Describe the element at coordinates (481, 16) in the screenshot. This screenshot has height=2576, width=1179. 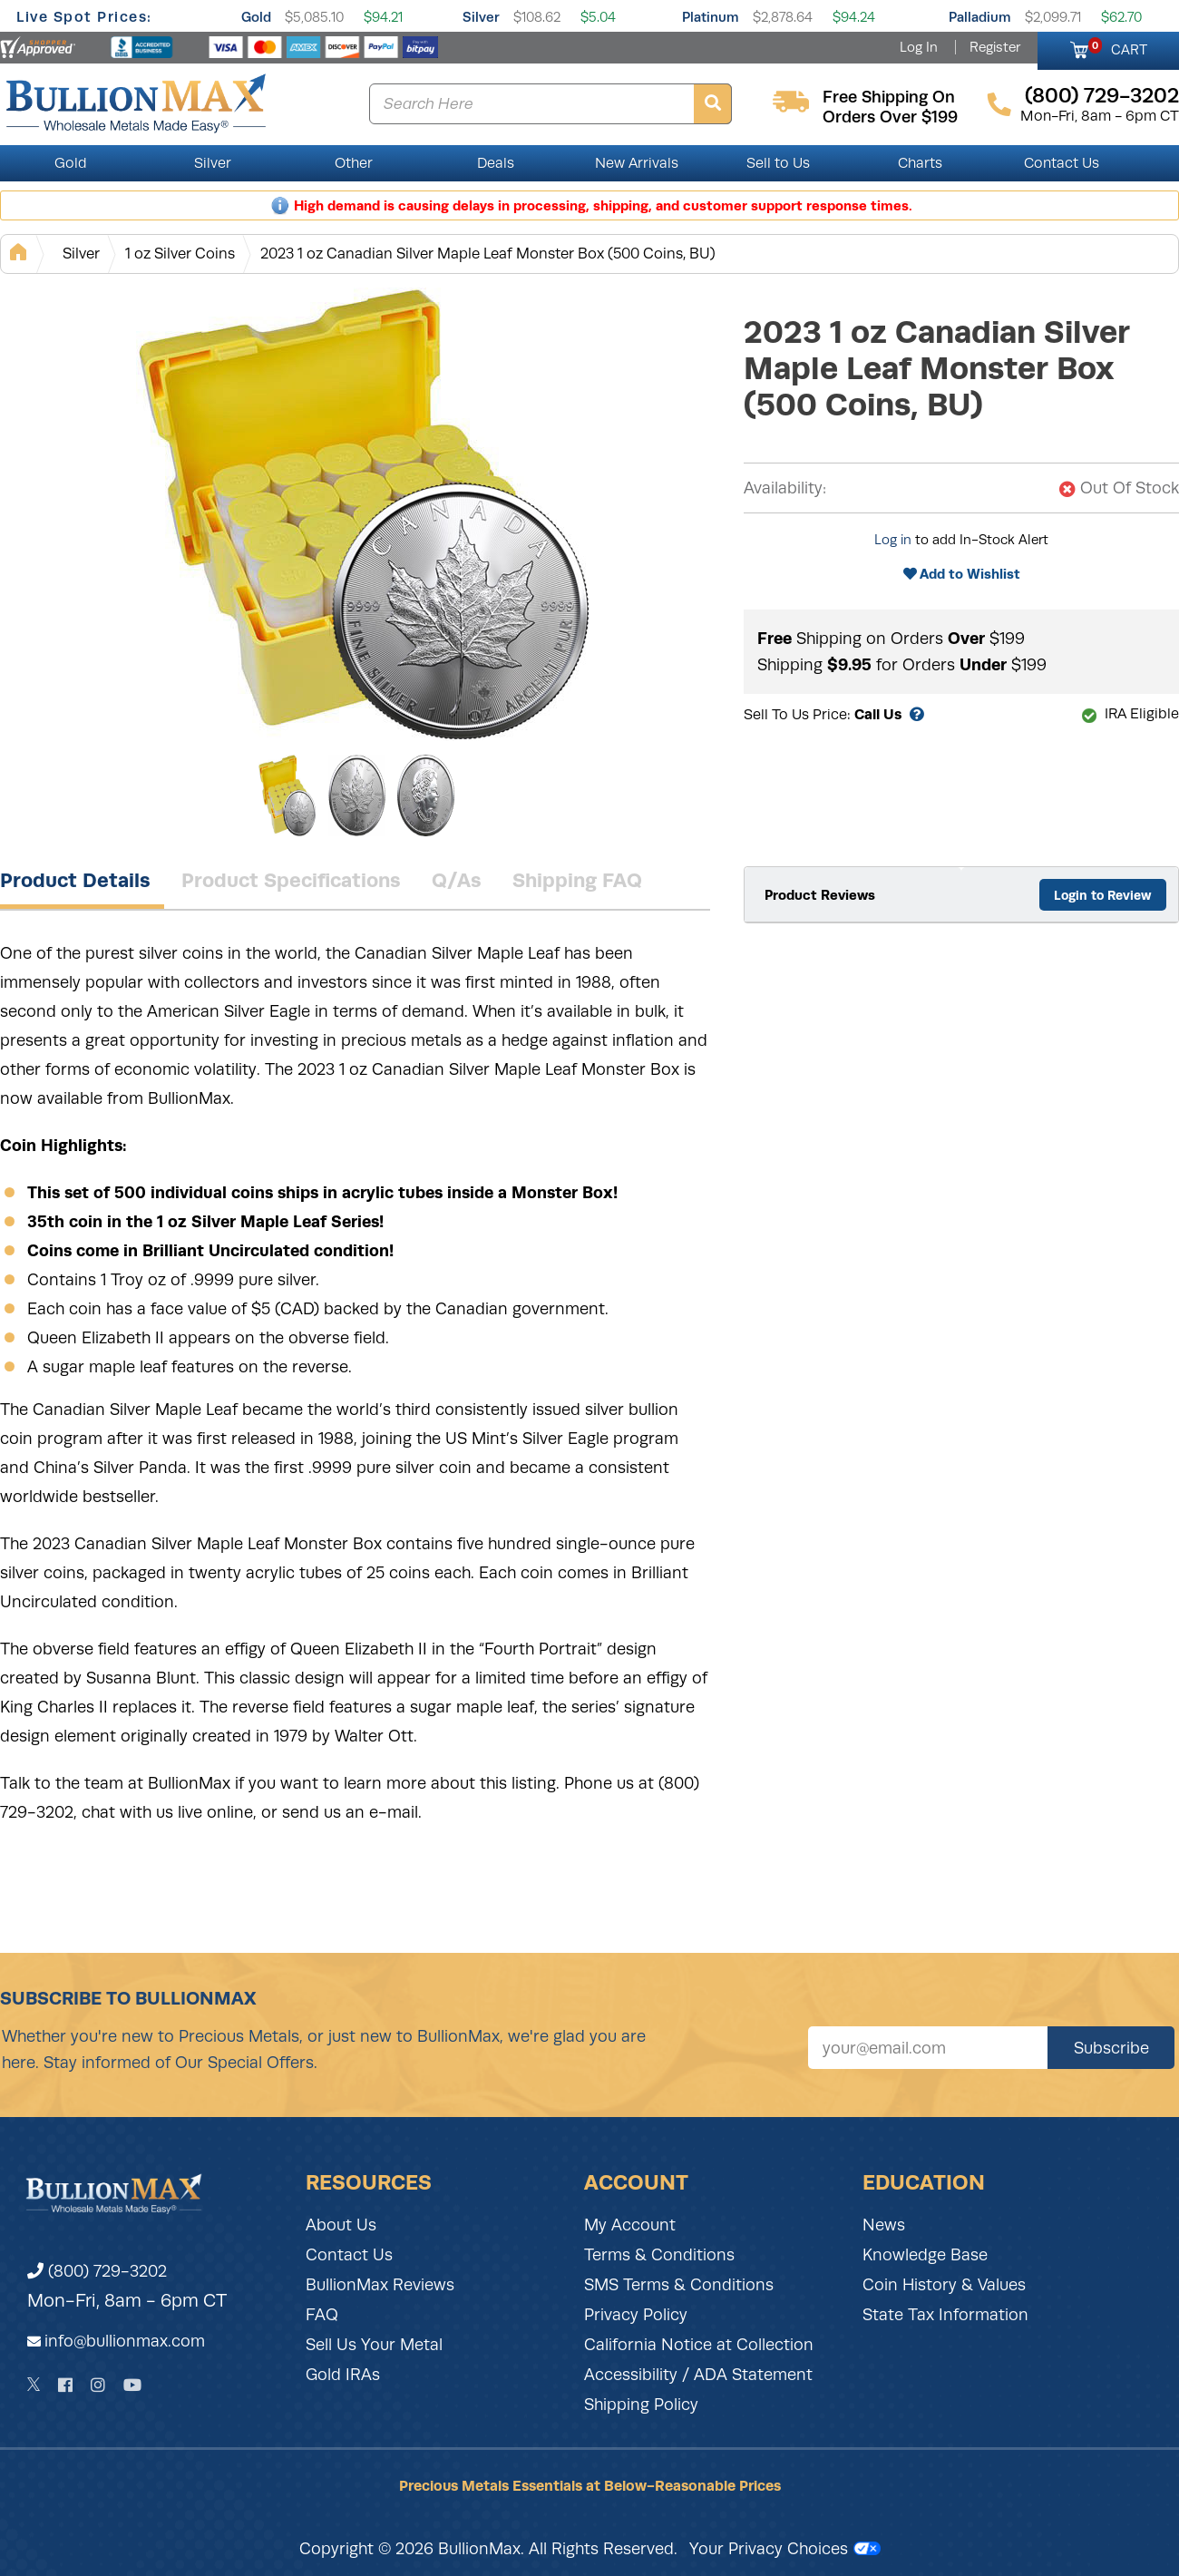
I see `Silver` at that location.